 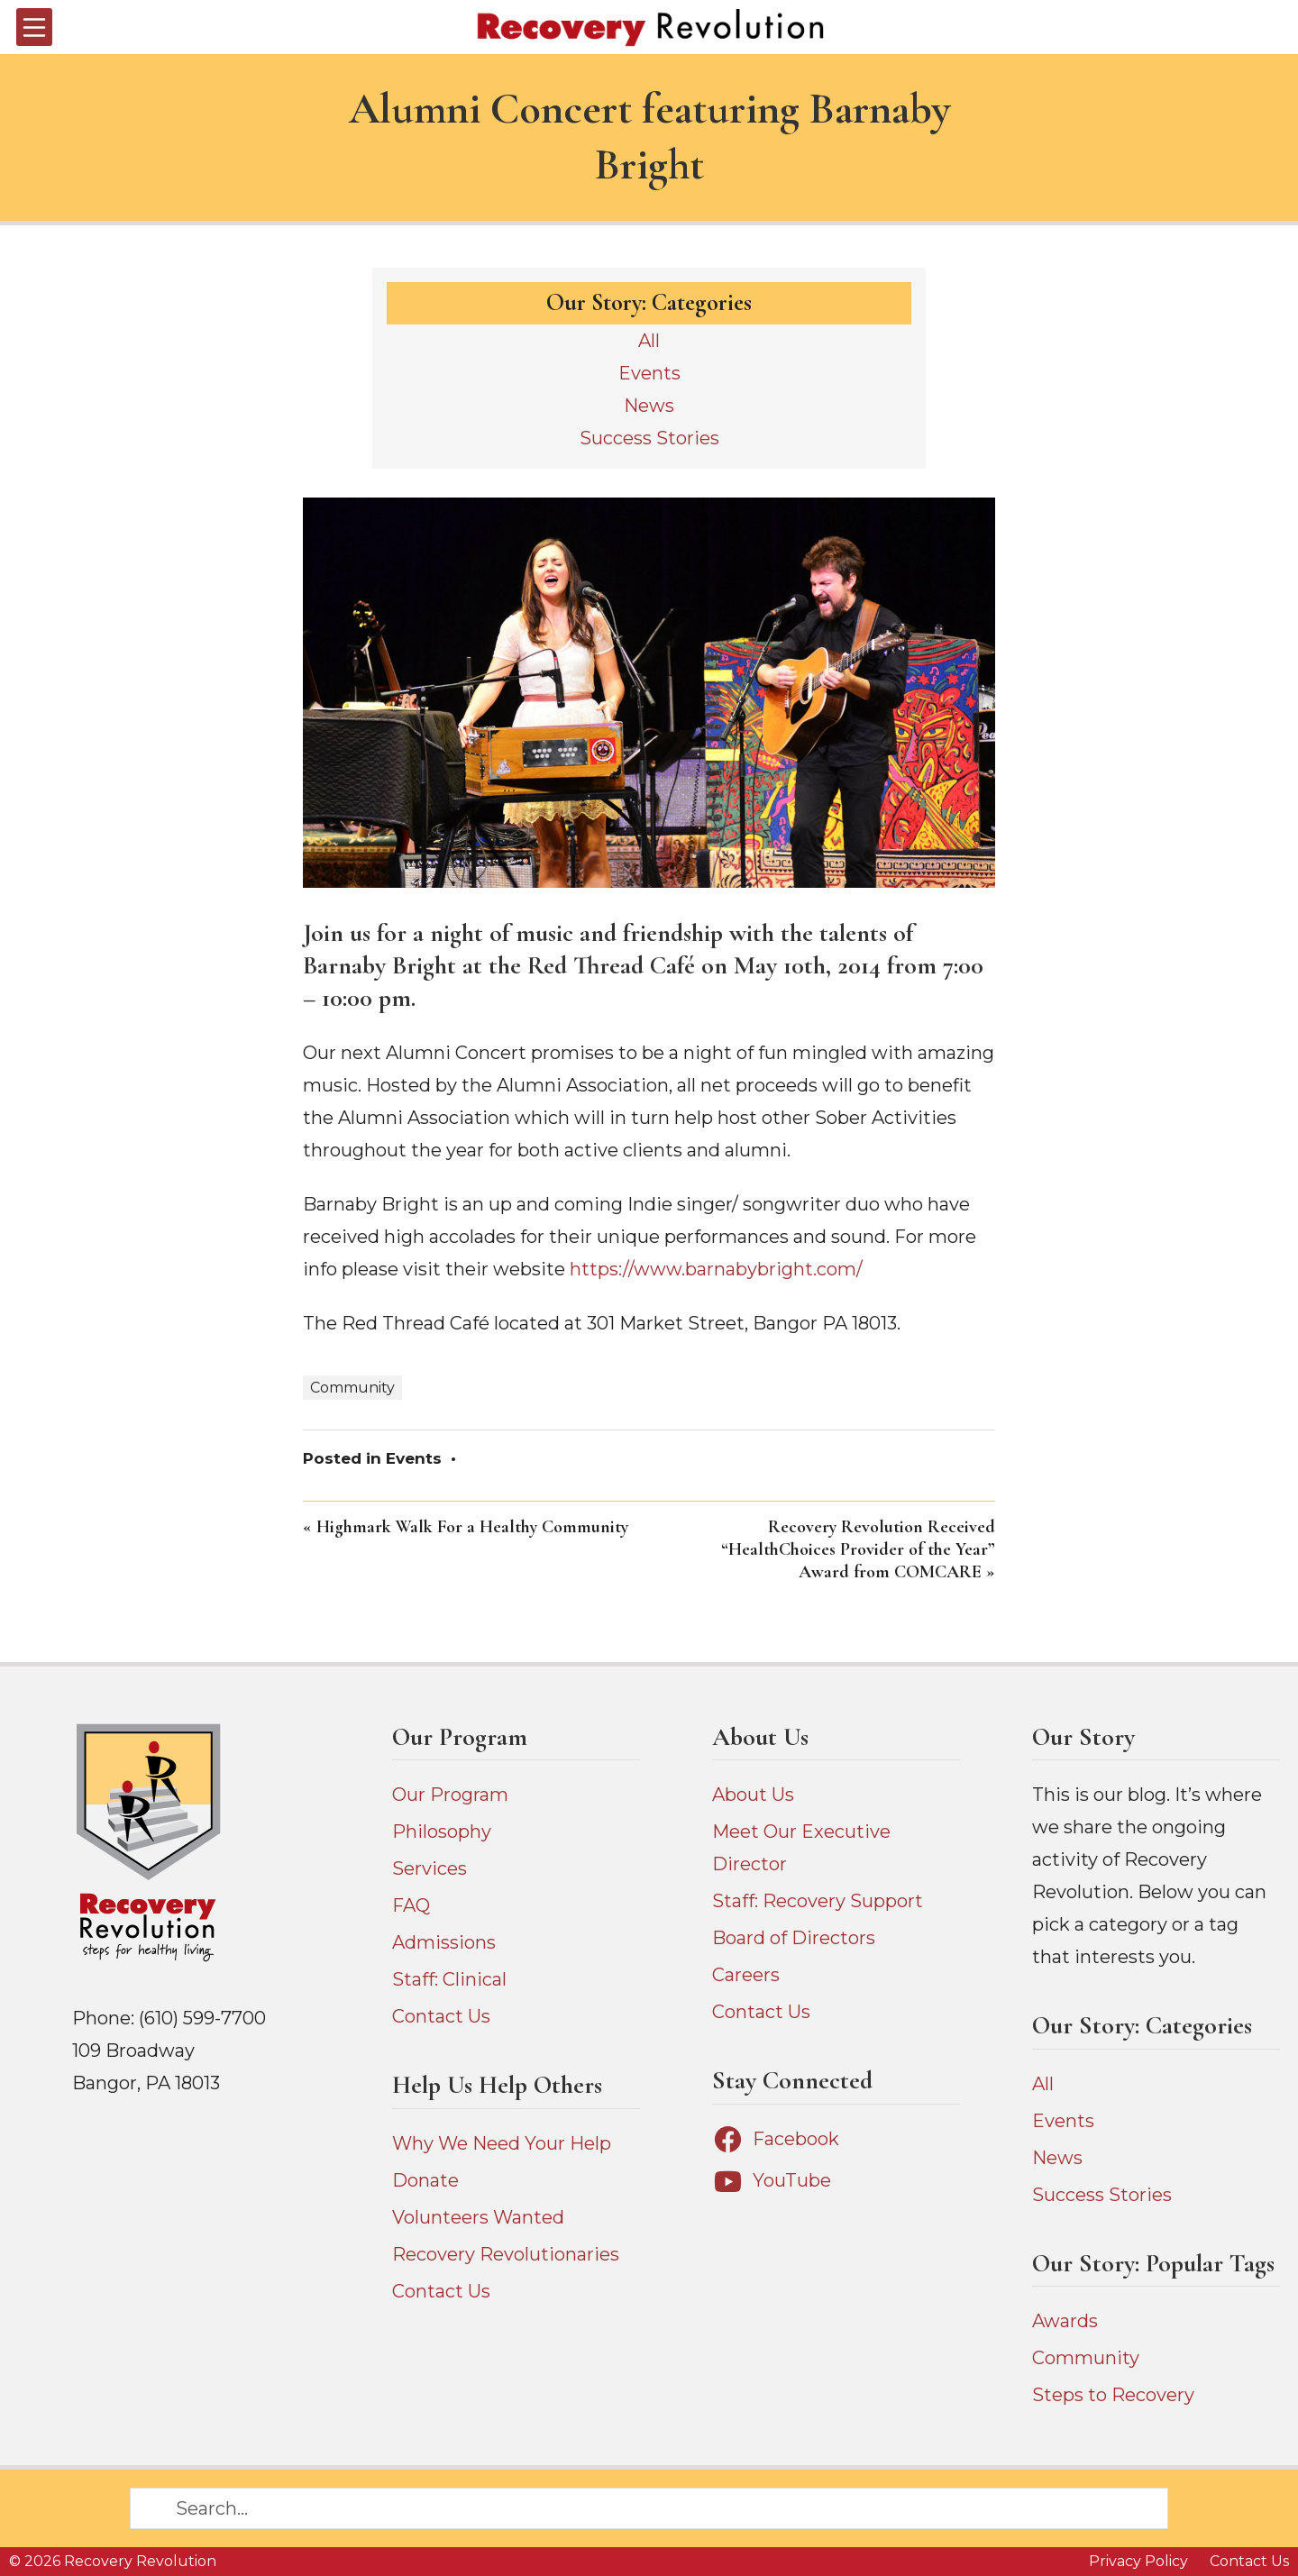 I want to click on https://www.barnabybright.com/ [https://www.barnabybright.com/ (opens in a new tab)], so click(x=716, y=1269).